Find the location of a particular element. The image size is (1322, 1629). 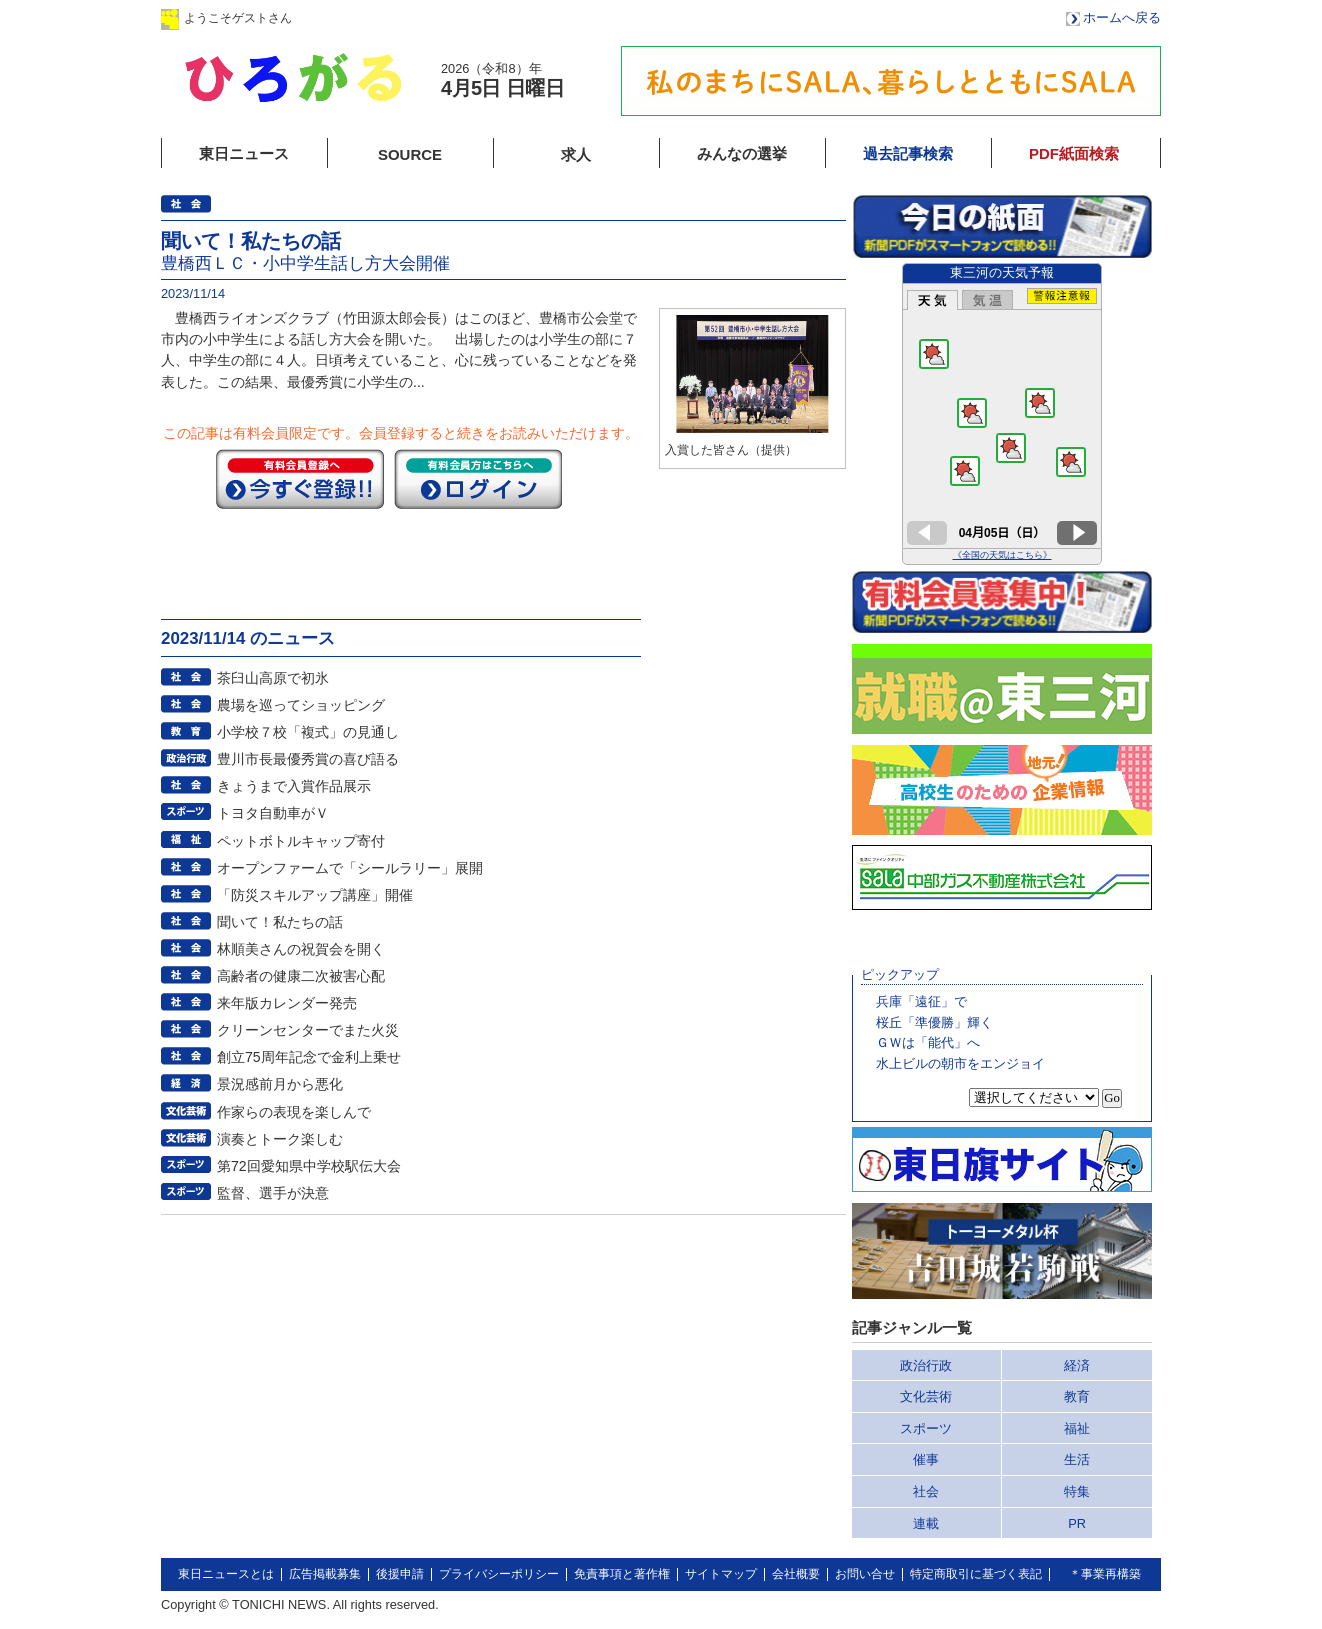

兵庫「遠征」で is located at coordinates (921, 1001).